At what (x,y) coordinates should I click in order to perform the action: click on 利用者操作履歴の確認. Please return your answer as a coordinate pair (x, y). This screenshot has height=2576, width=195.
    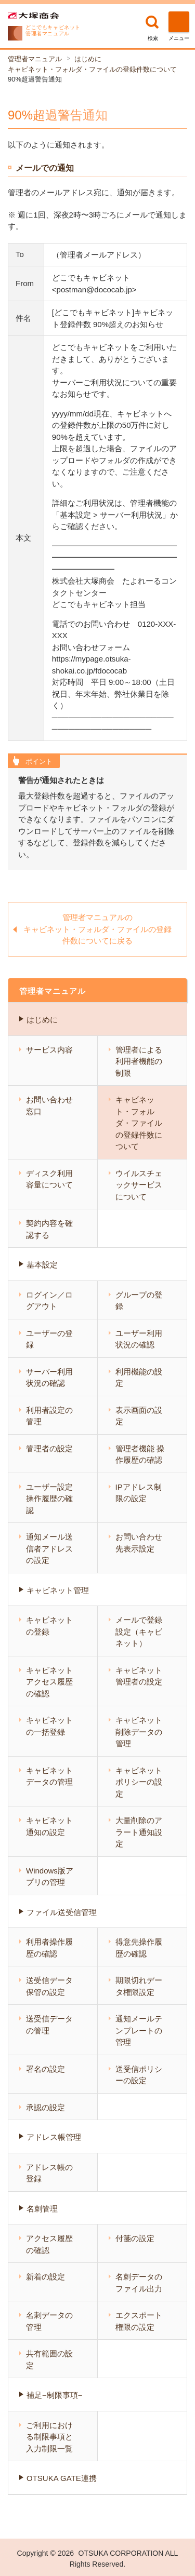
    Looking at the image, I should click on (49, 1947).